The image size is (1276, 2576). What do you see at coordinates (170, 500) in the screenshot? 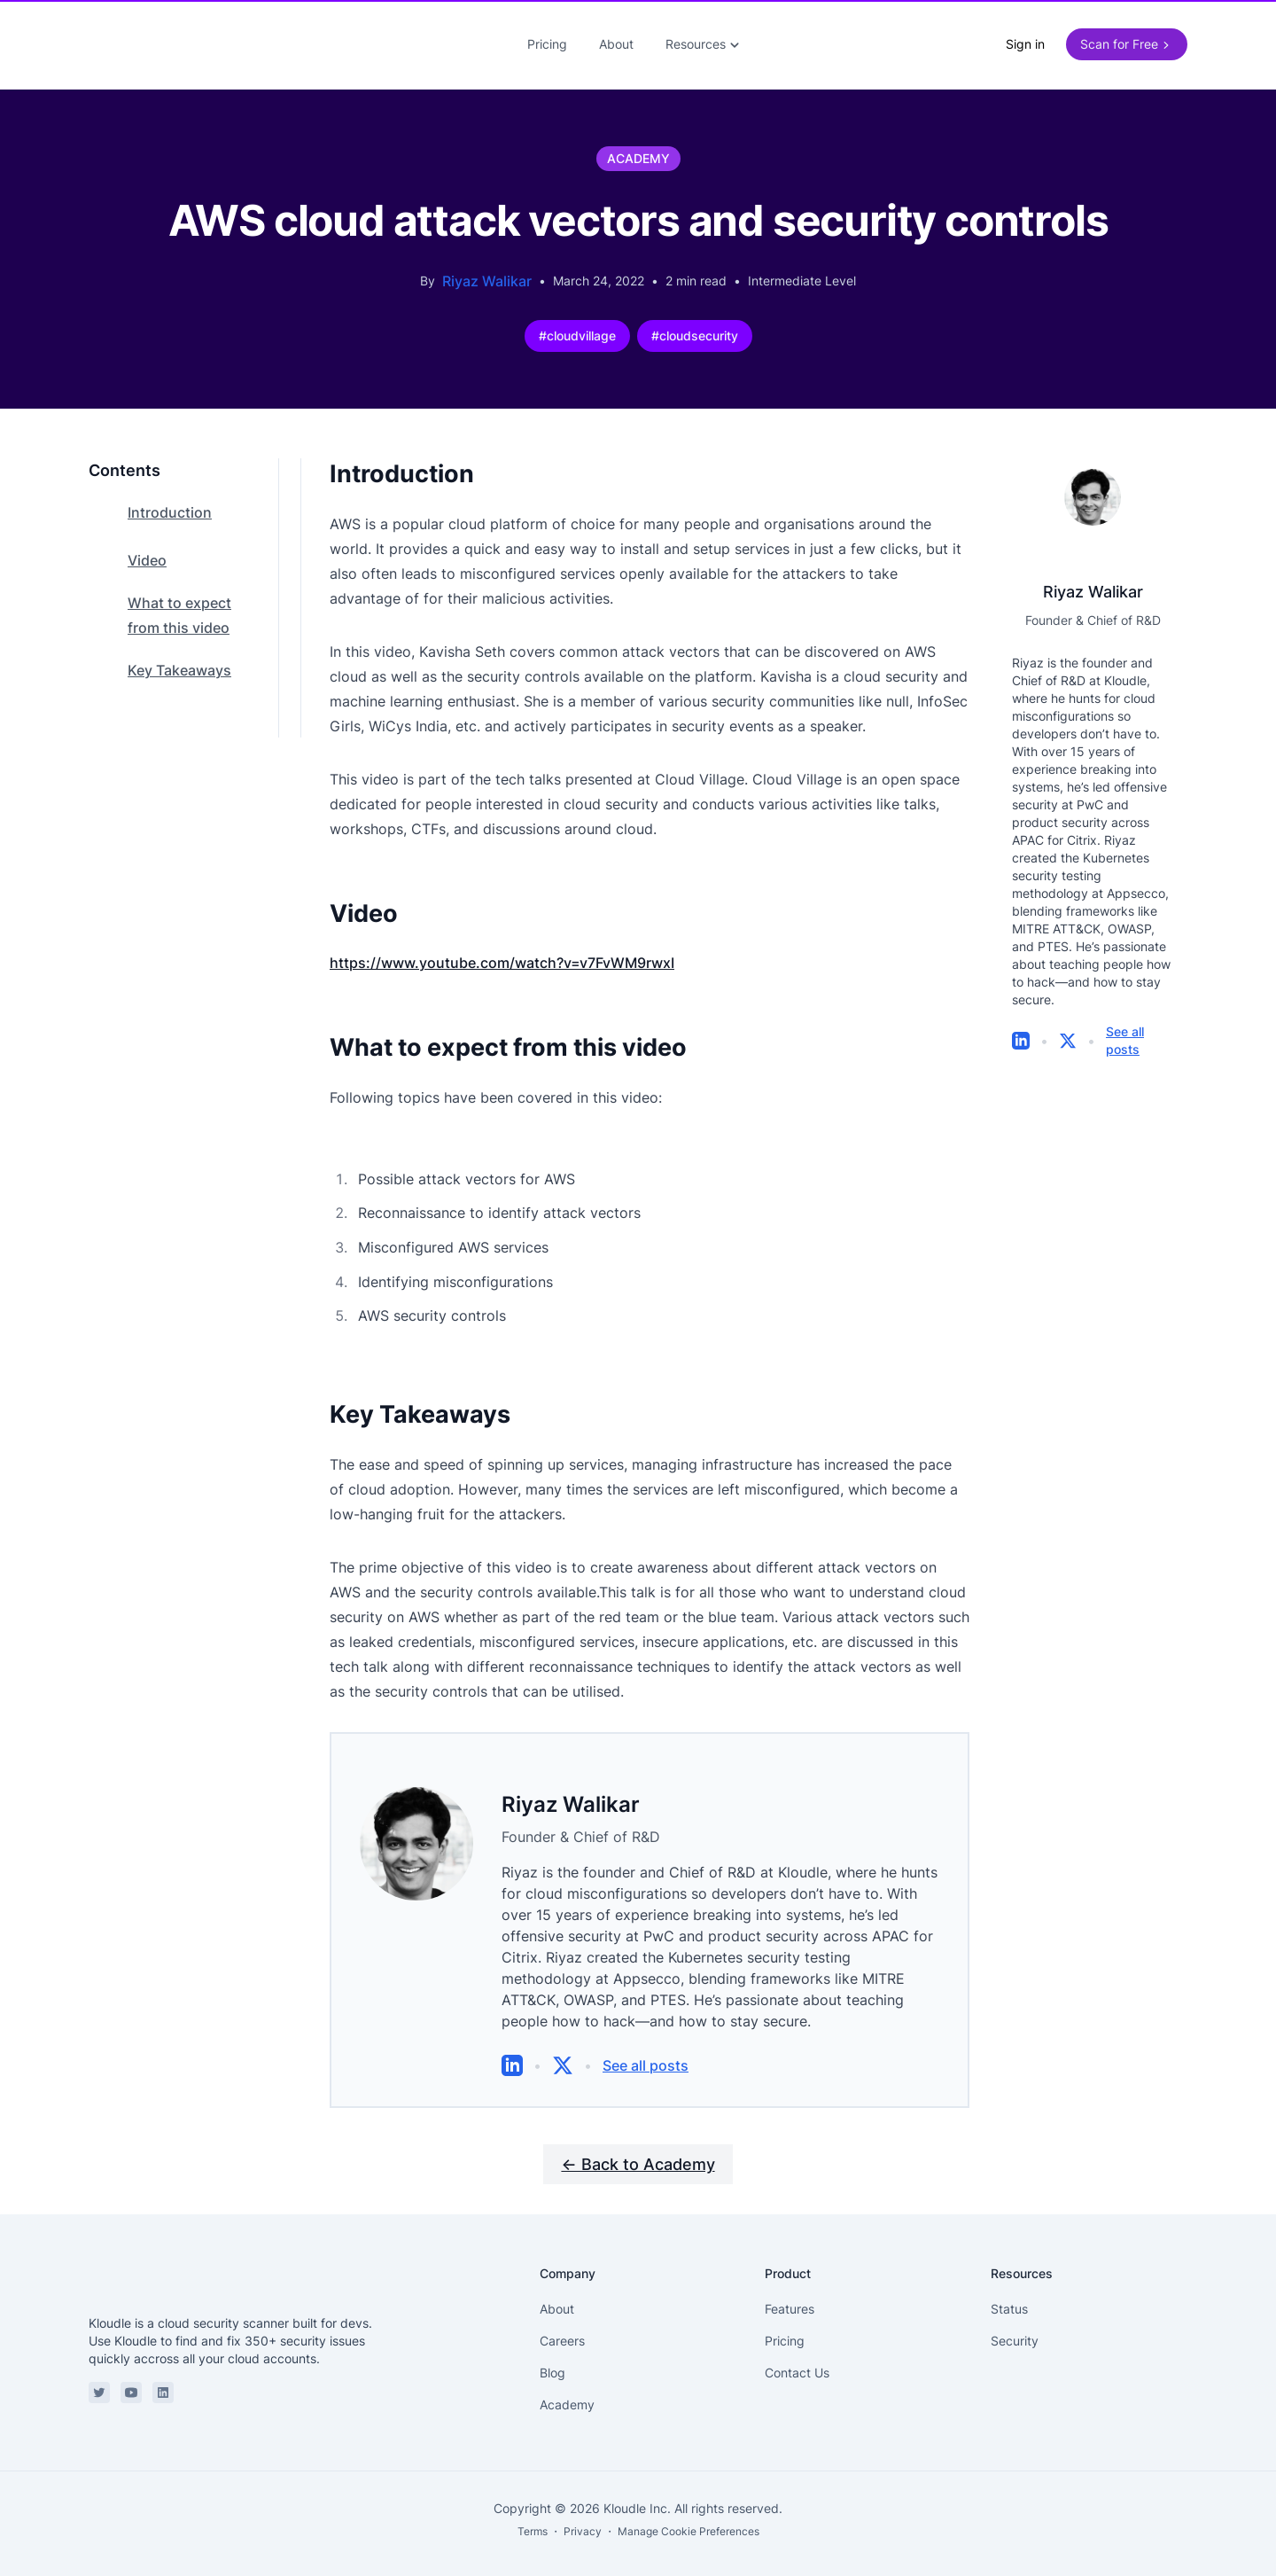
I see `Introduction` at bounding box center [170, 500].